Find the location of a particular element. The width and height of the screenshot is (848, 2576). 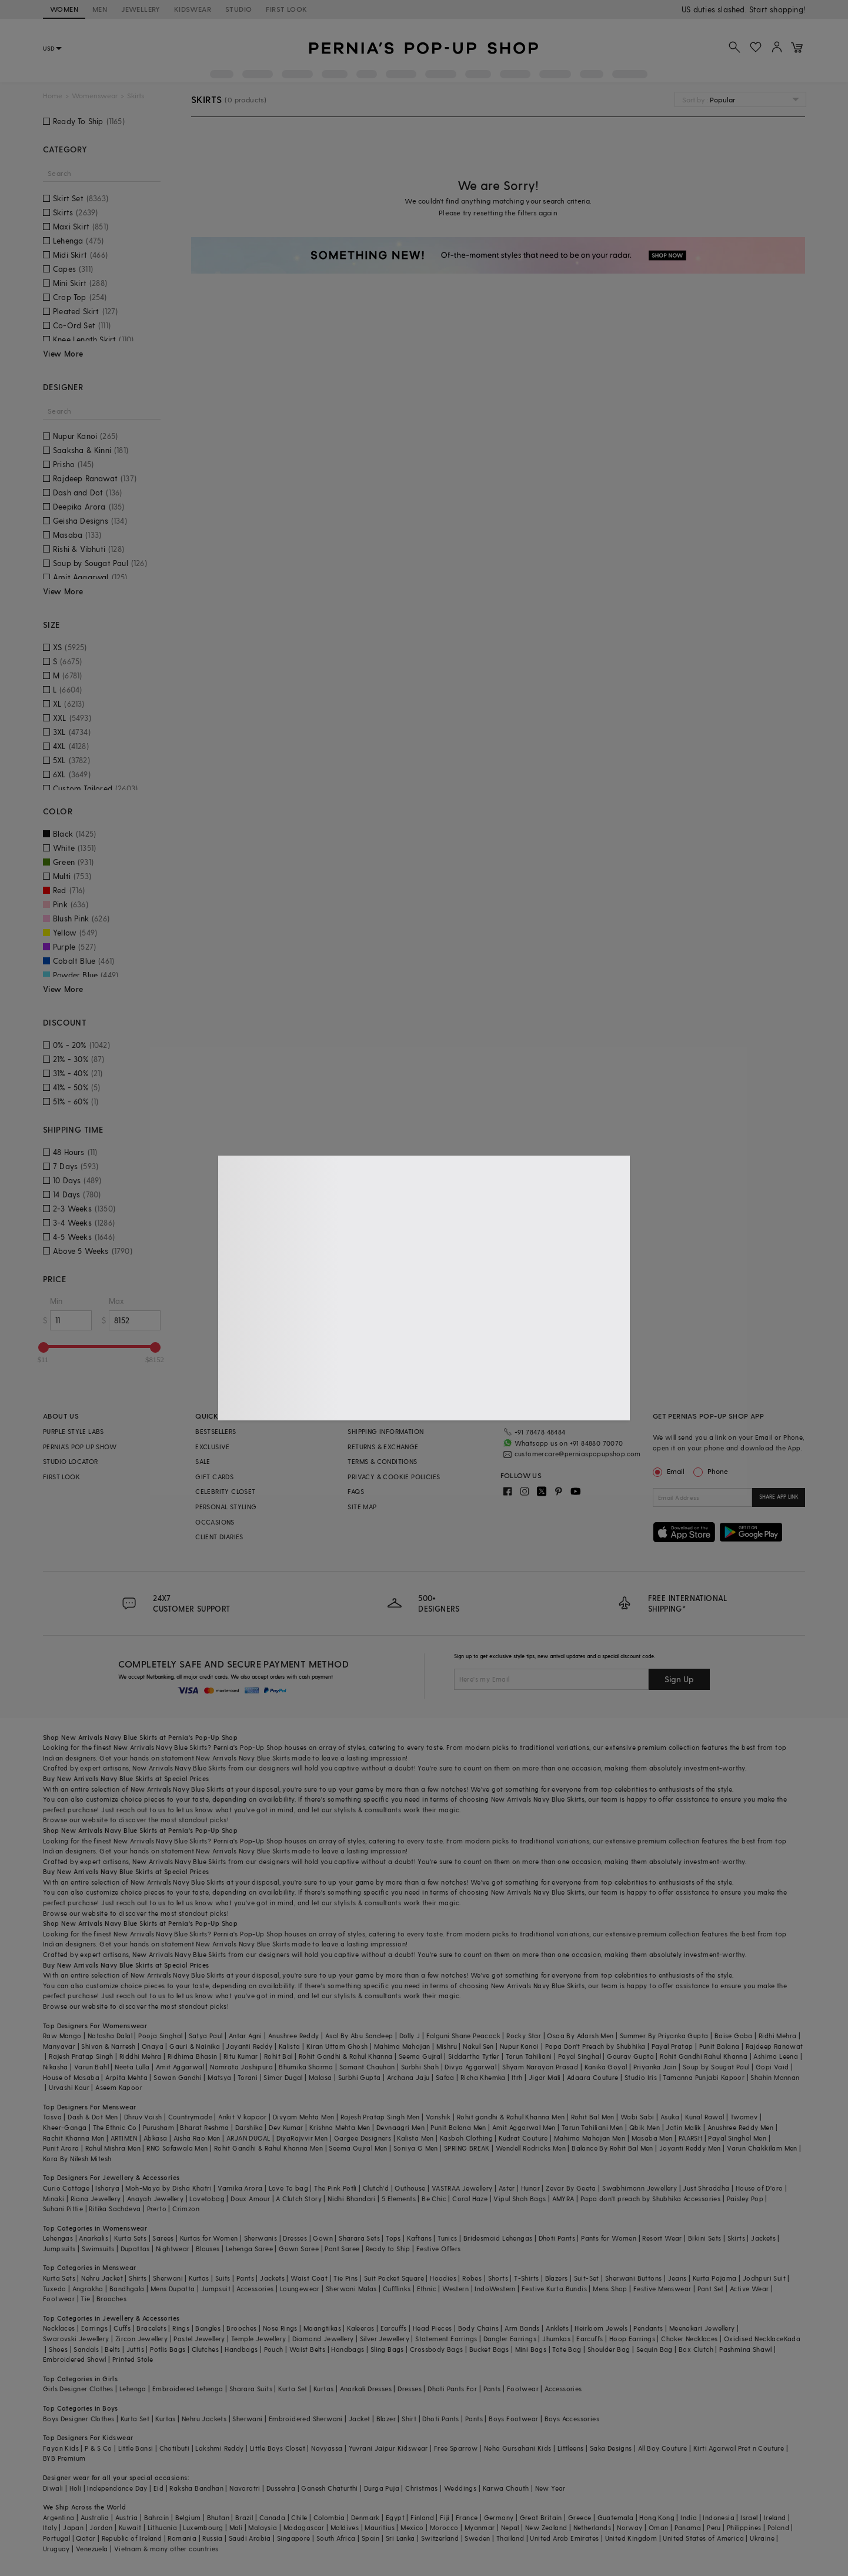

Gown Saree is located at coordinates (299, 2248).